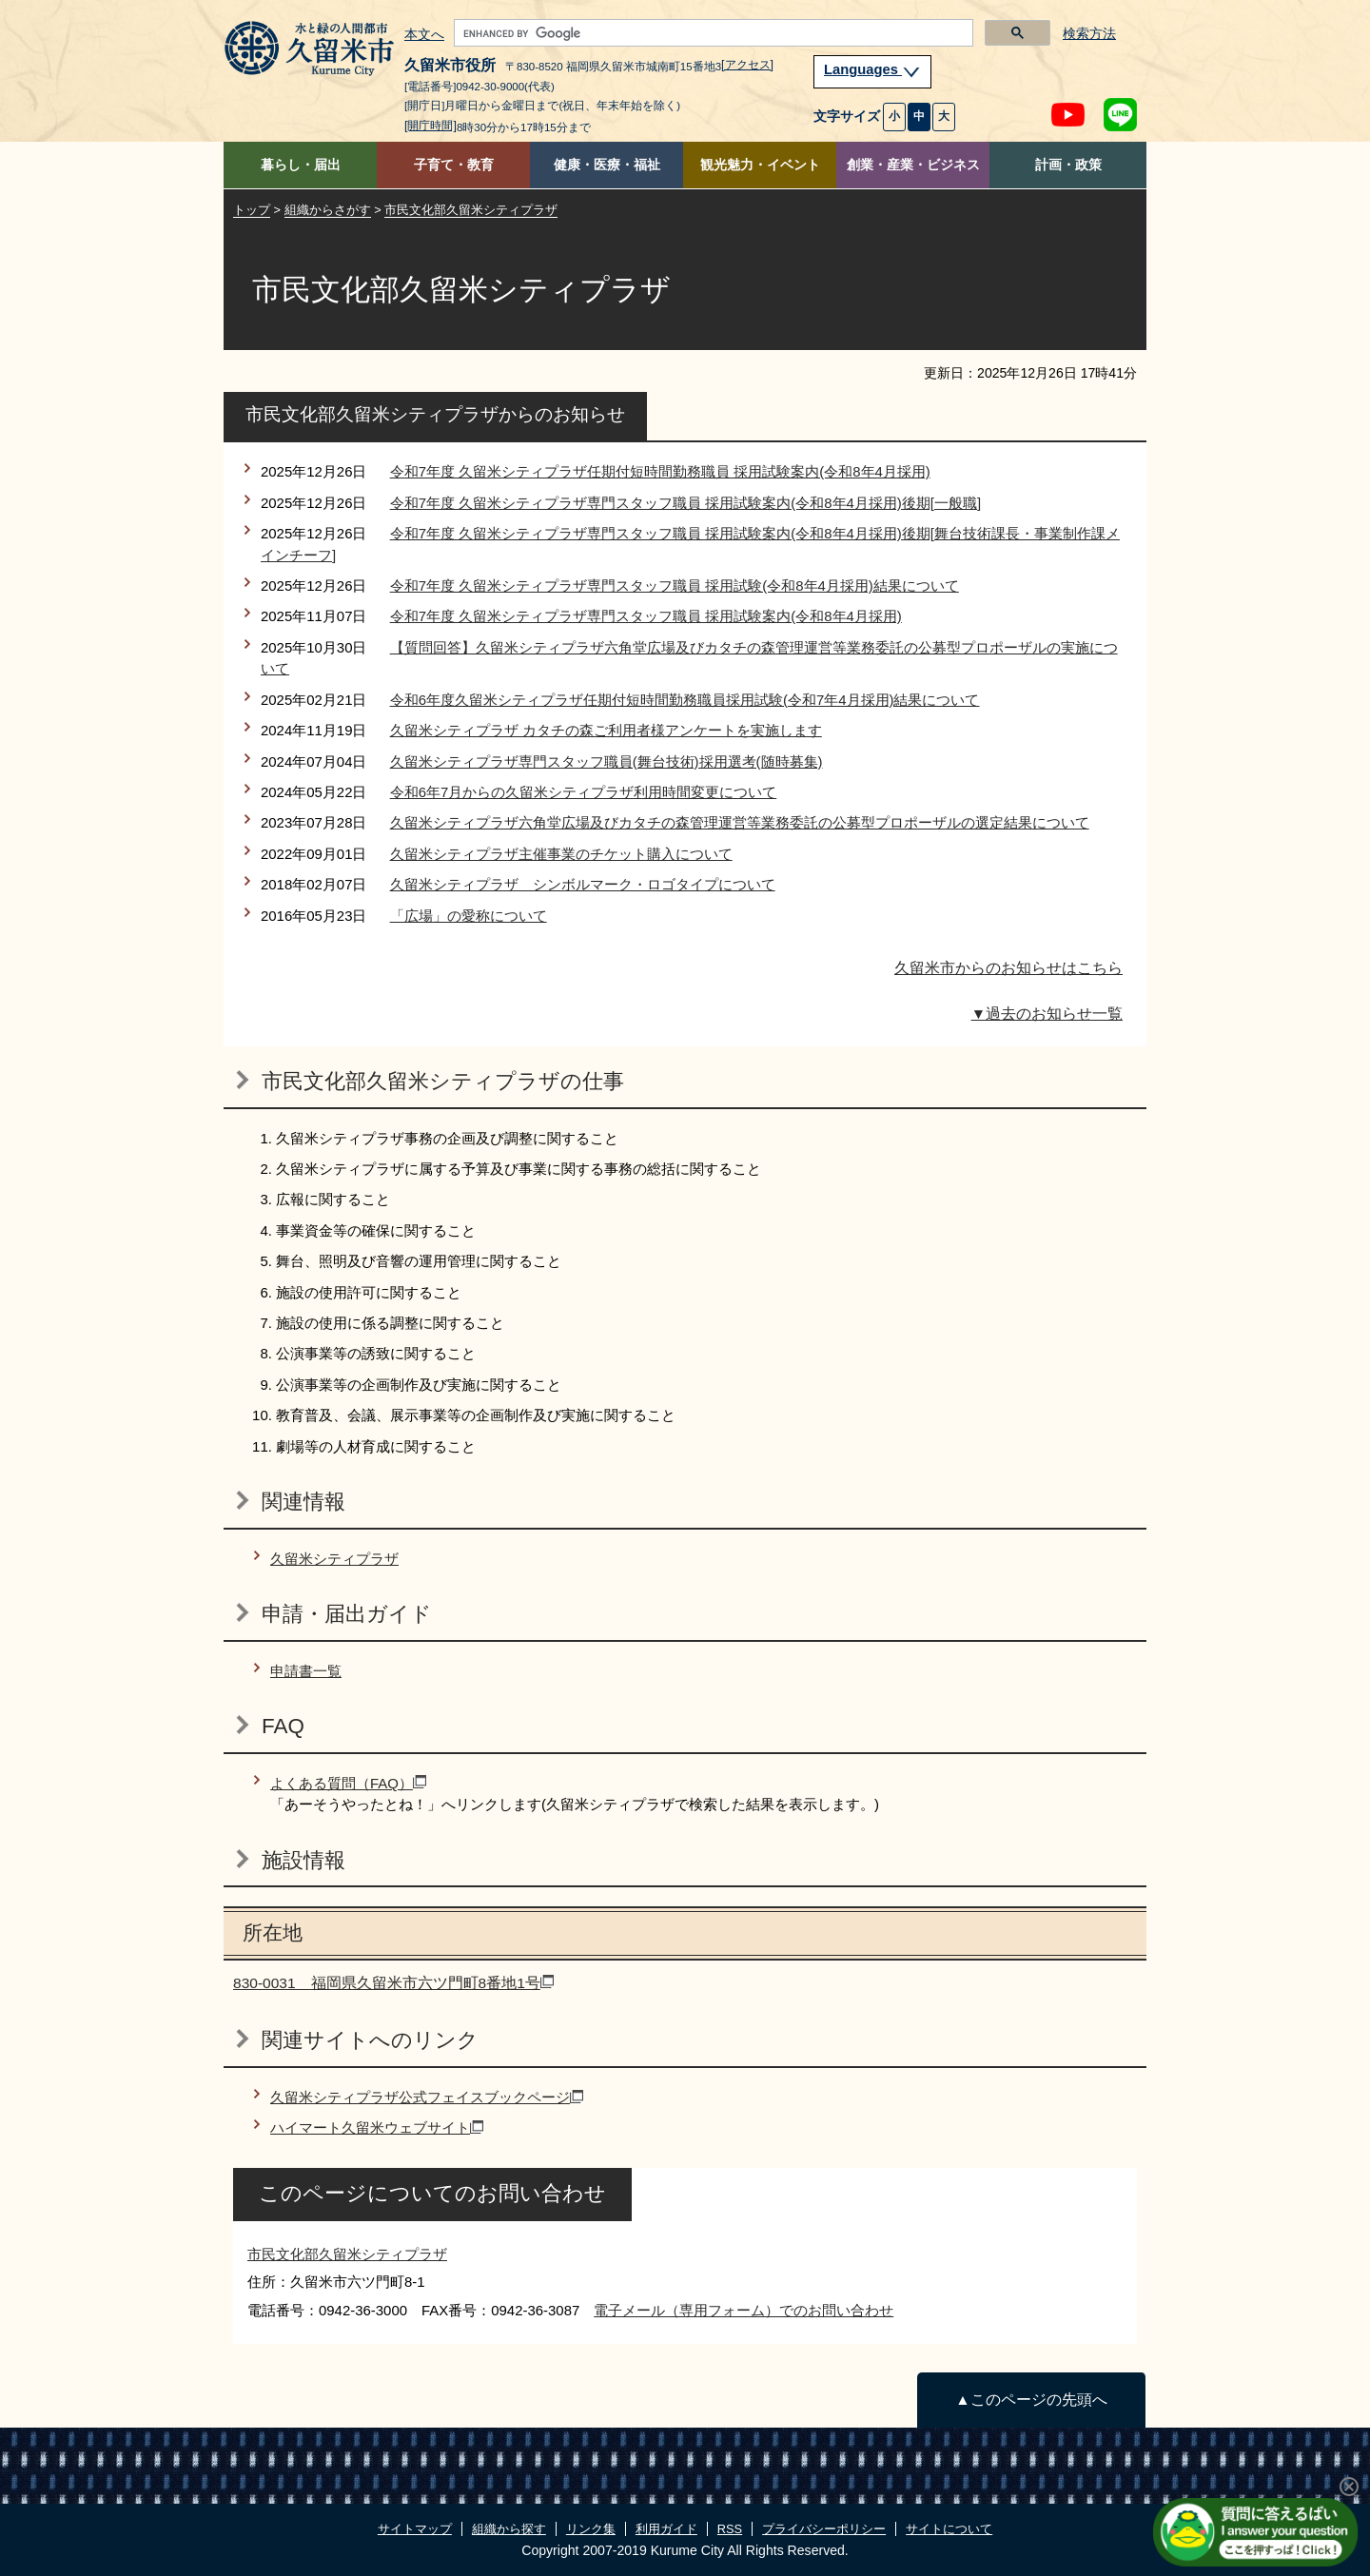  Describe the element at coordinates (747, 64) in the screenshot. I see `[アクセス]` at that location.